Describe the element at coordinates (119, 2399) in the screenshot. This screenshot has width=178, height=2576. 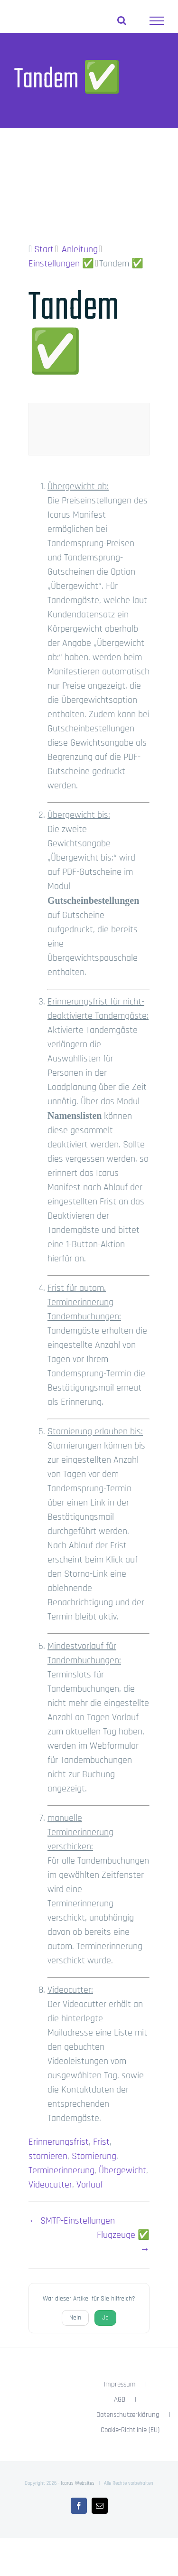
I see `AGB` at that location.